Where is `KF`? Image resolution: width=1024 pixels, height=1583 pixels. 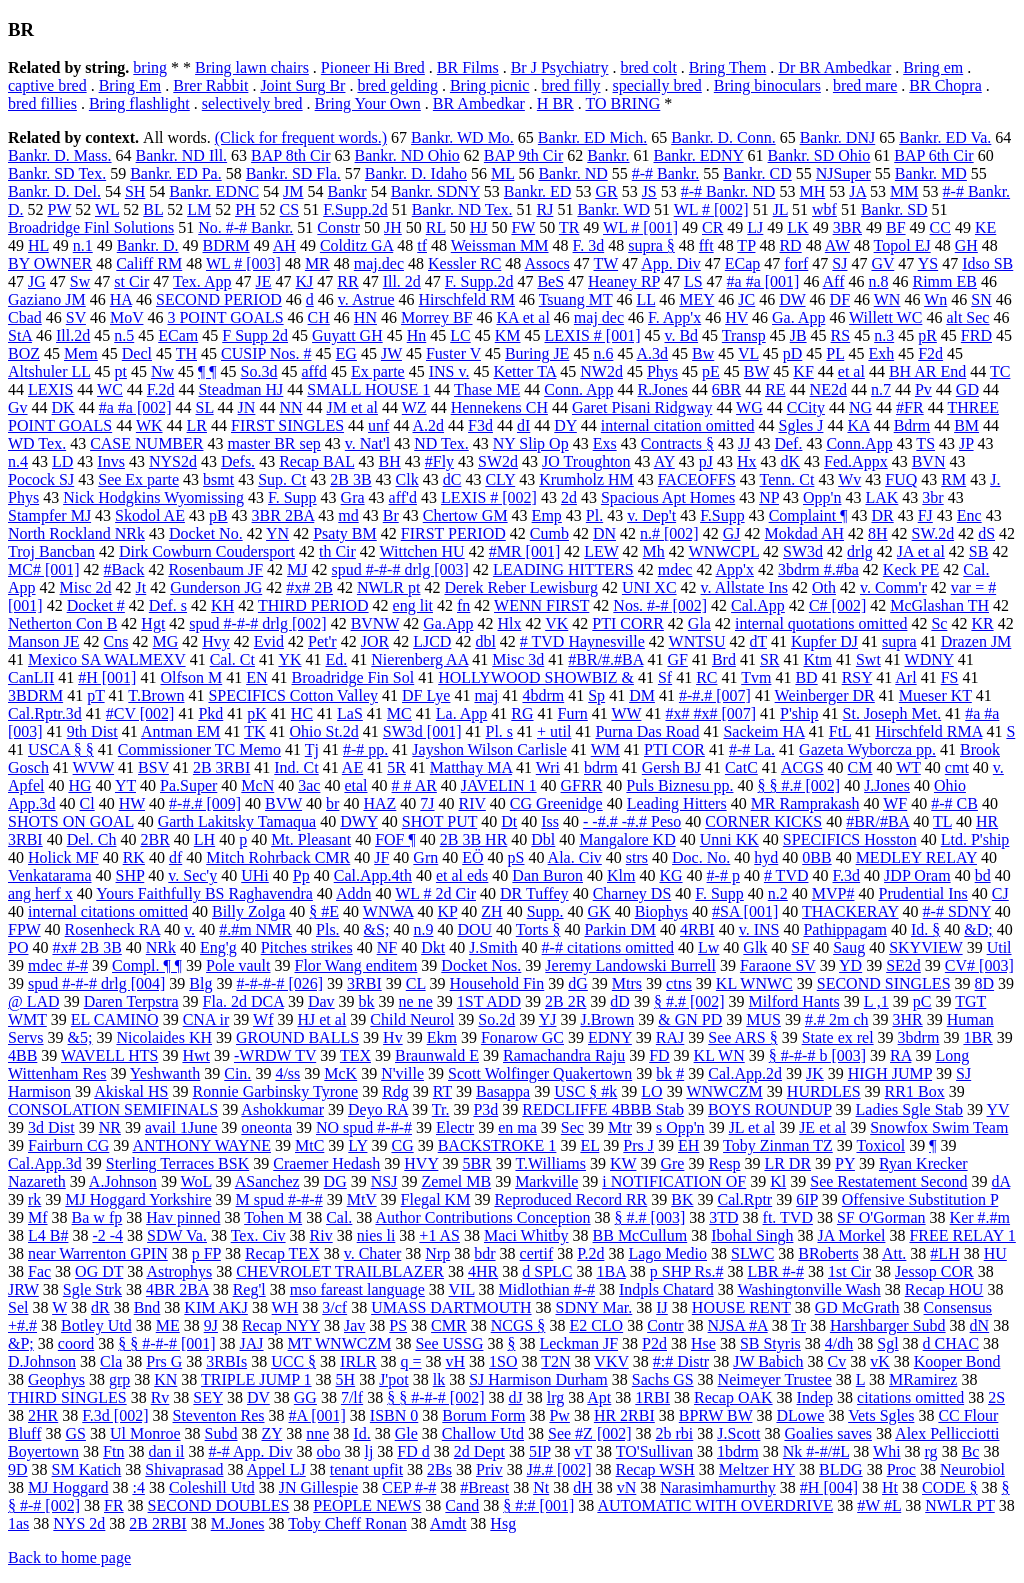 KF is located at coordinates (803, 371).